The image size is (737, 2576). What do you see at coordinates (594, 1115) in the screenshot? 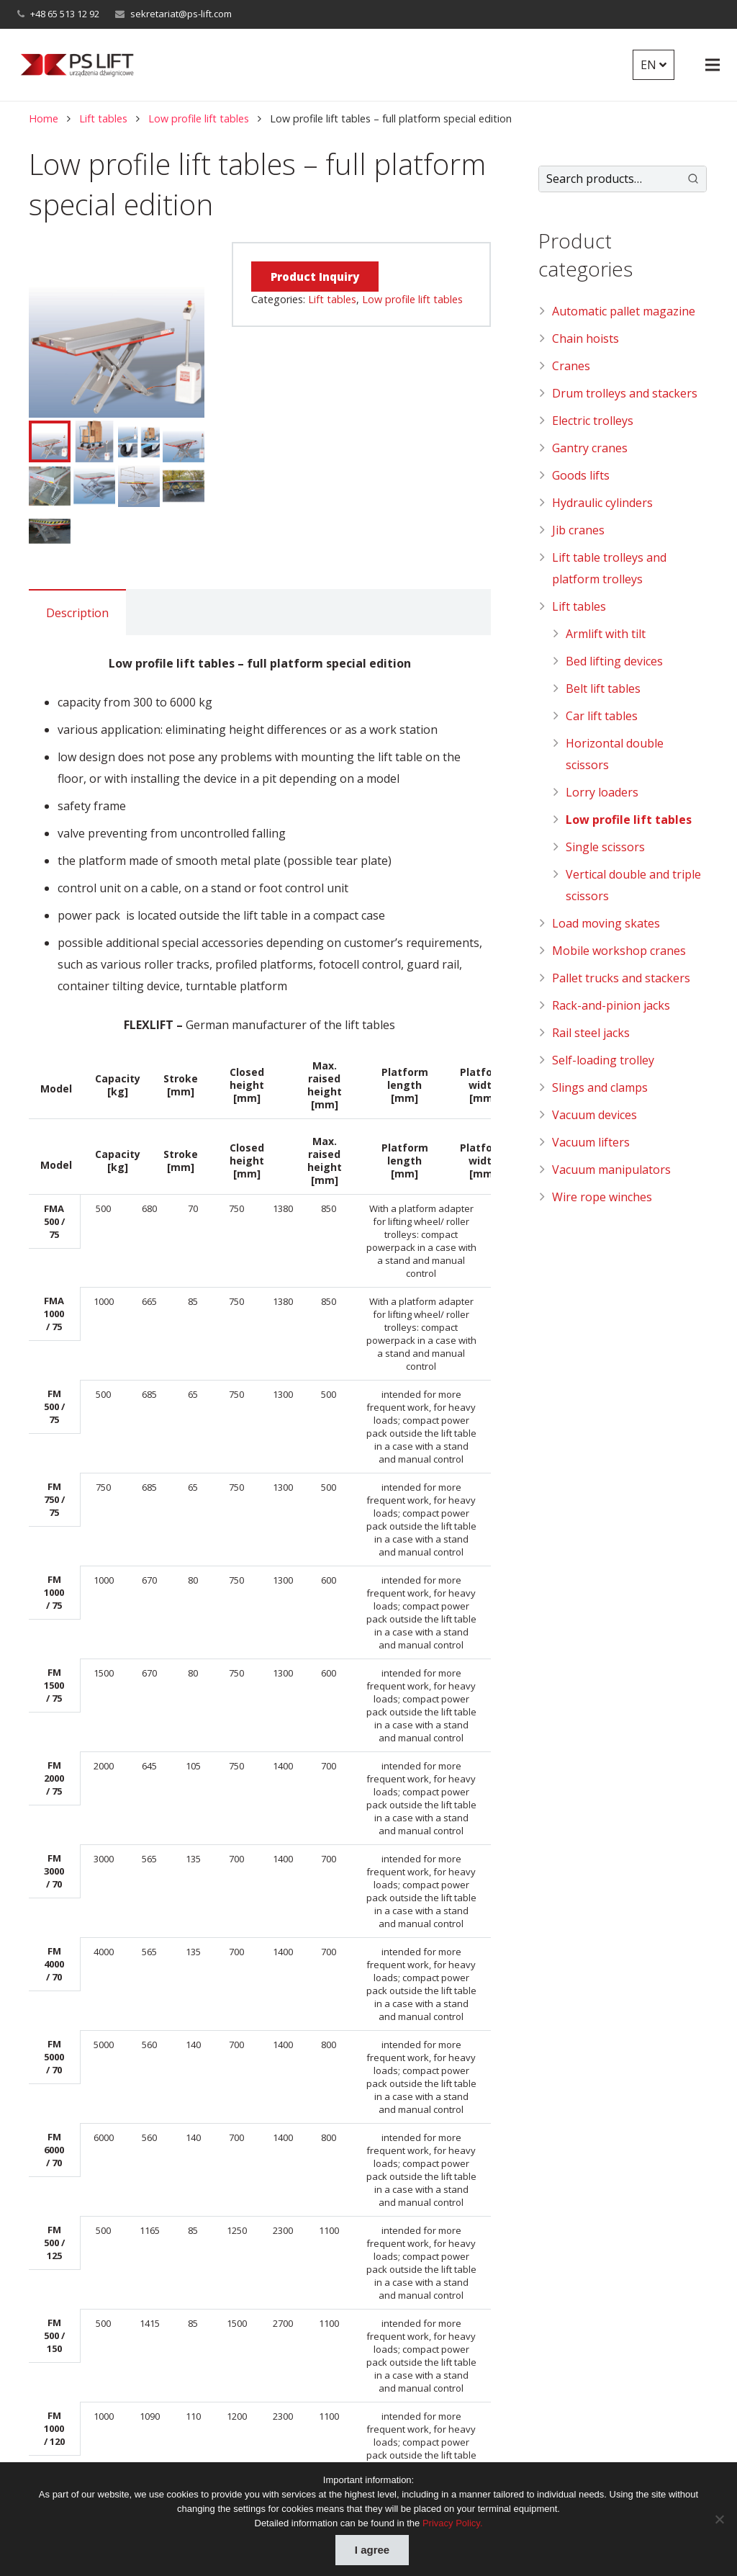
I see `Vacuum devices` at bounding box center [594, 1115].